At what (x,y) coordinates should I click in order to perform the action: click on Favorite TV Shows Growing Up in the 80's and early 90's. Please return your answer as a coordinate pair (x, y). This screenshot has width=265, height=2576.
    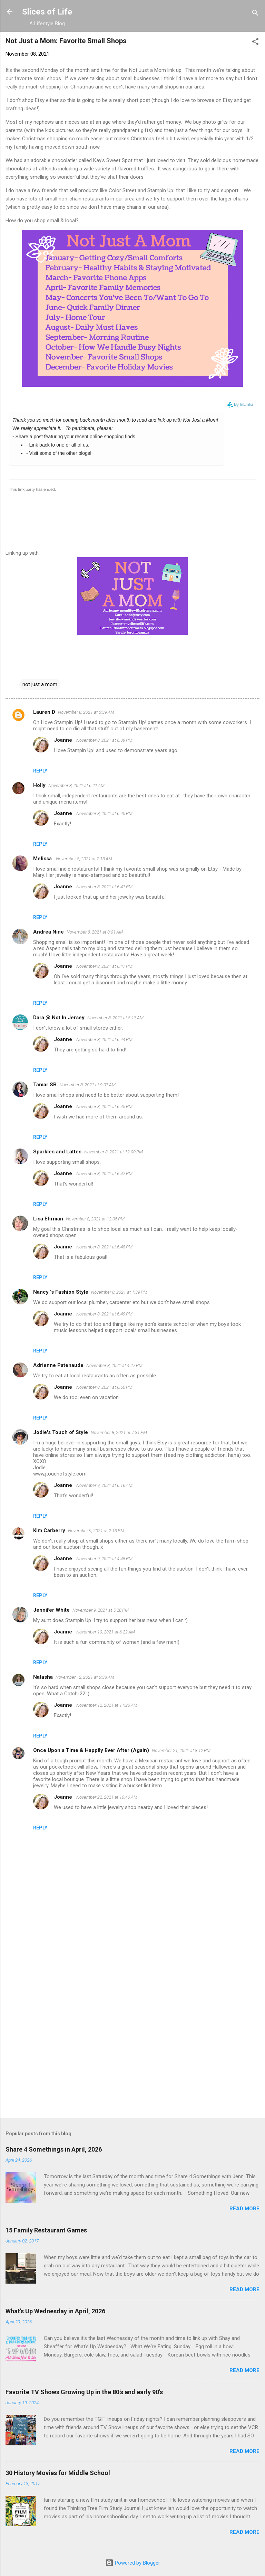
    Looking at the image, I should click on (84, 2392).